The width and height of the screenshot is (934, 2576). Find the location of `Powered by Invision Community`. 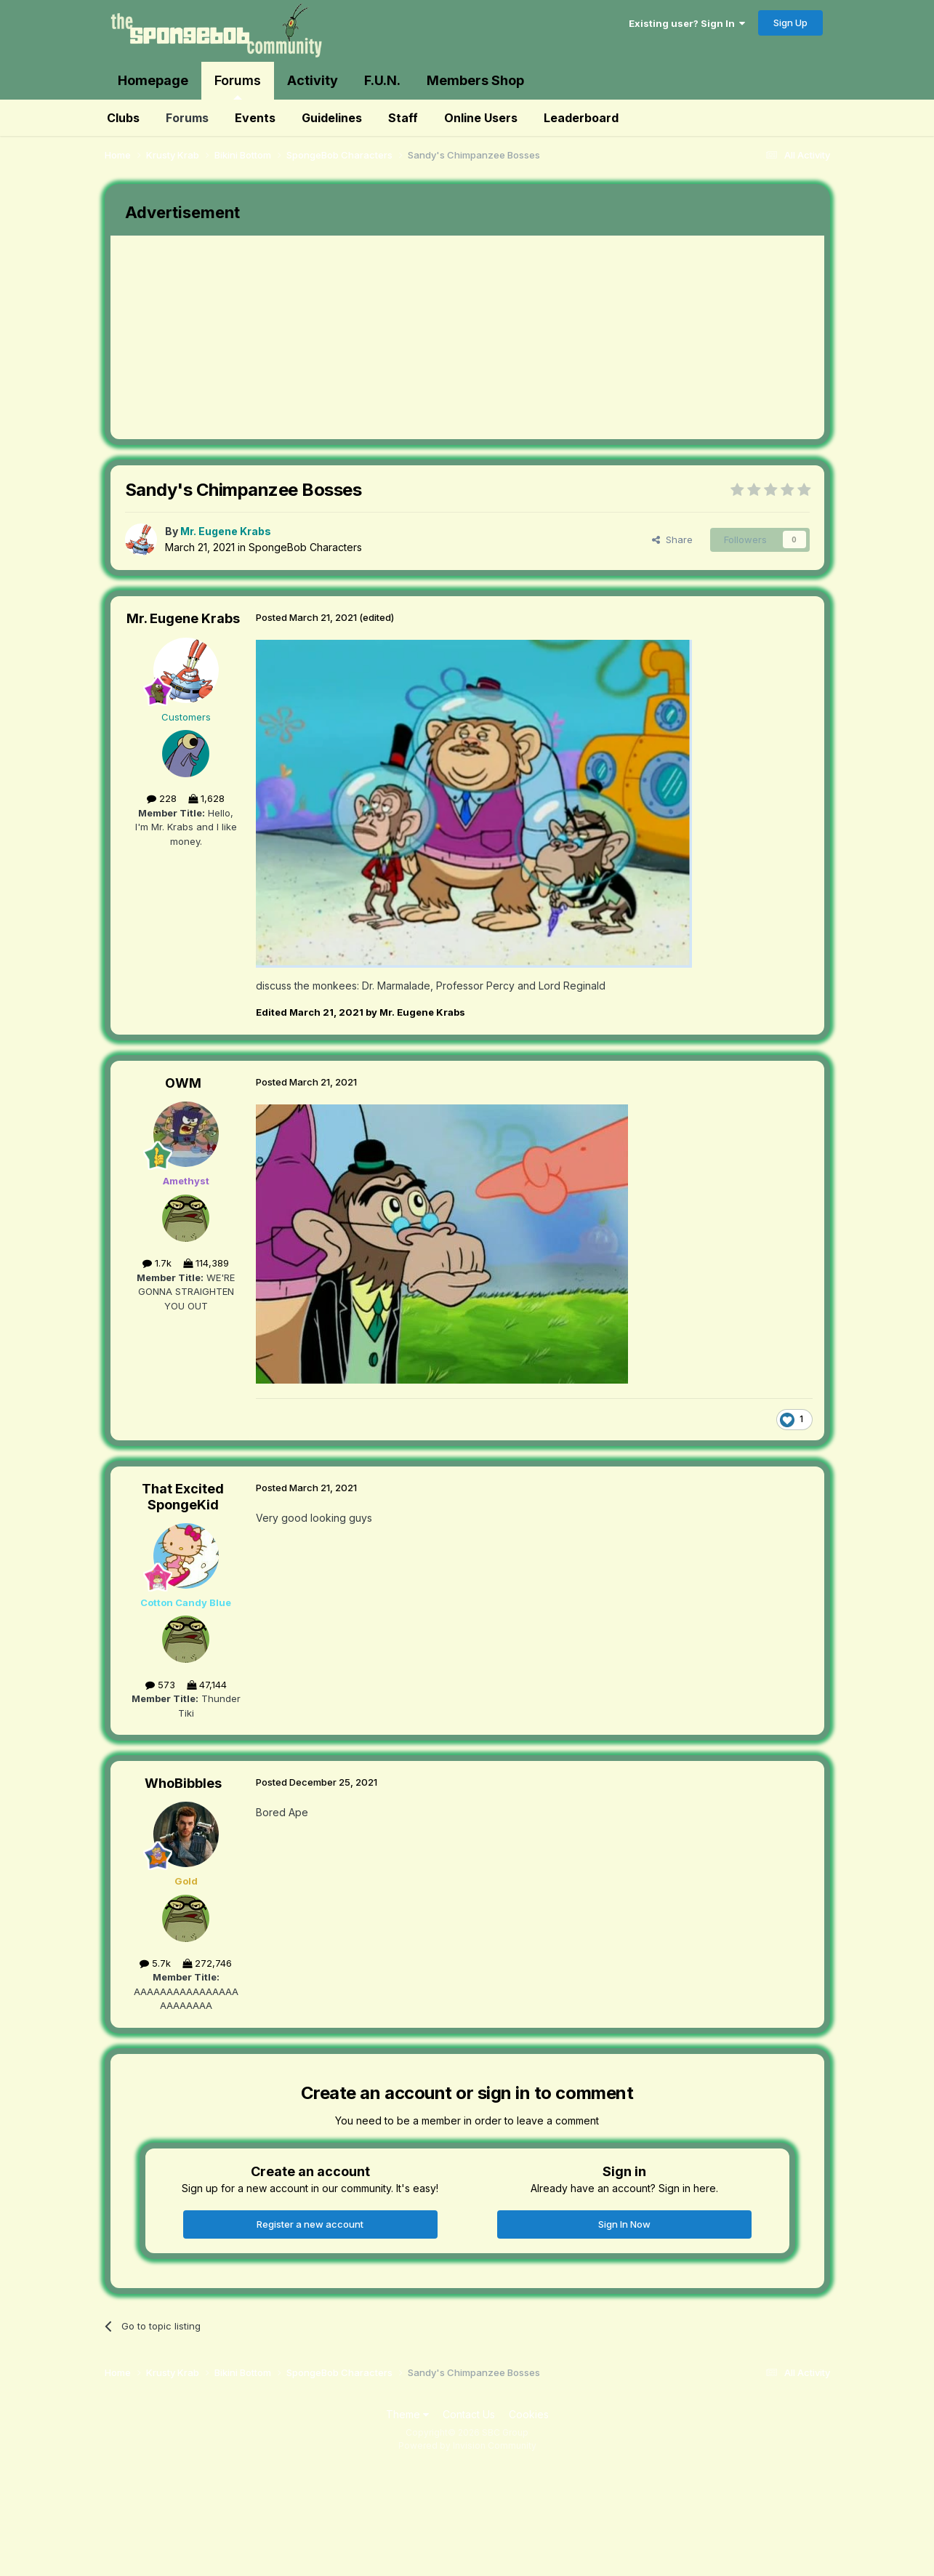

Powered by Invision Community is located at coordinates (467, 2445).